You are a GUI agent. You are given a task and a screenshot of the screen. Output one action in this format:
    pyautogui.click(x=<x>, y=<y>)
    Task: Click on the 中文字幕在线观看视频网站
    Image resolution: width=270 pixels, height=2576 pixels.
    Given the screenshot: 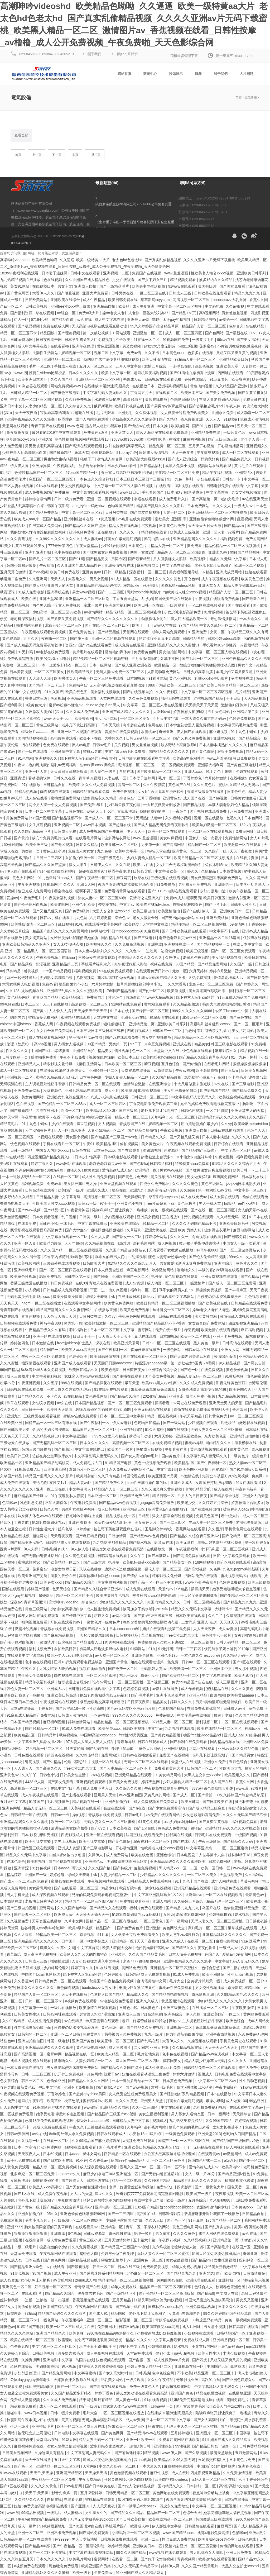 What is the action you would take?
    pyautogui.click(x=95, y=492)
    